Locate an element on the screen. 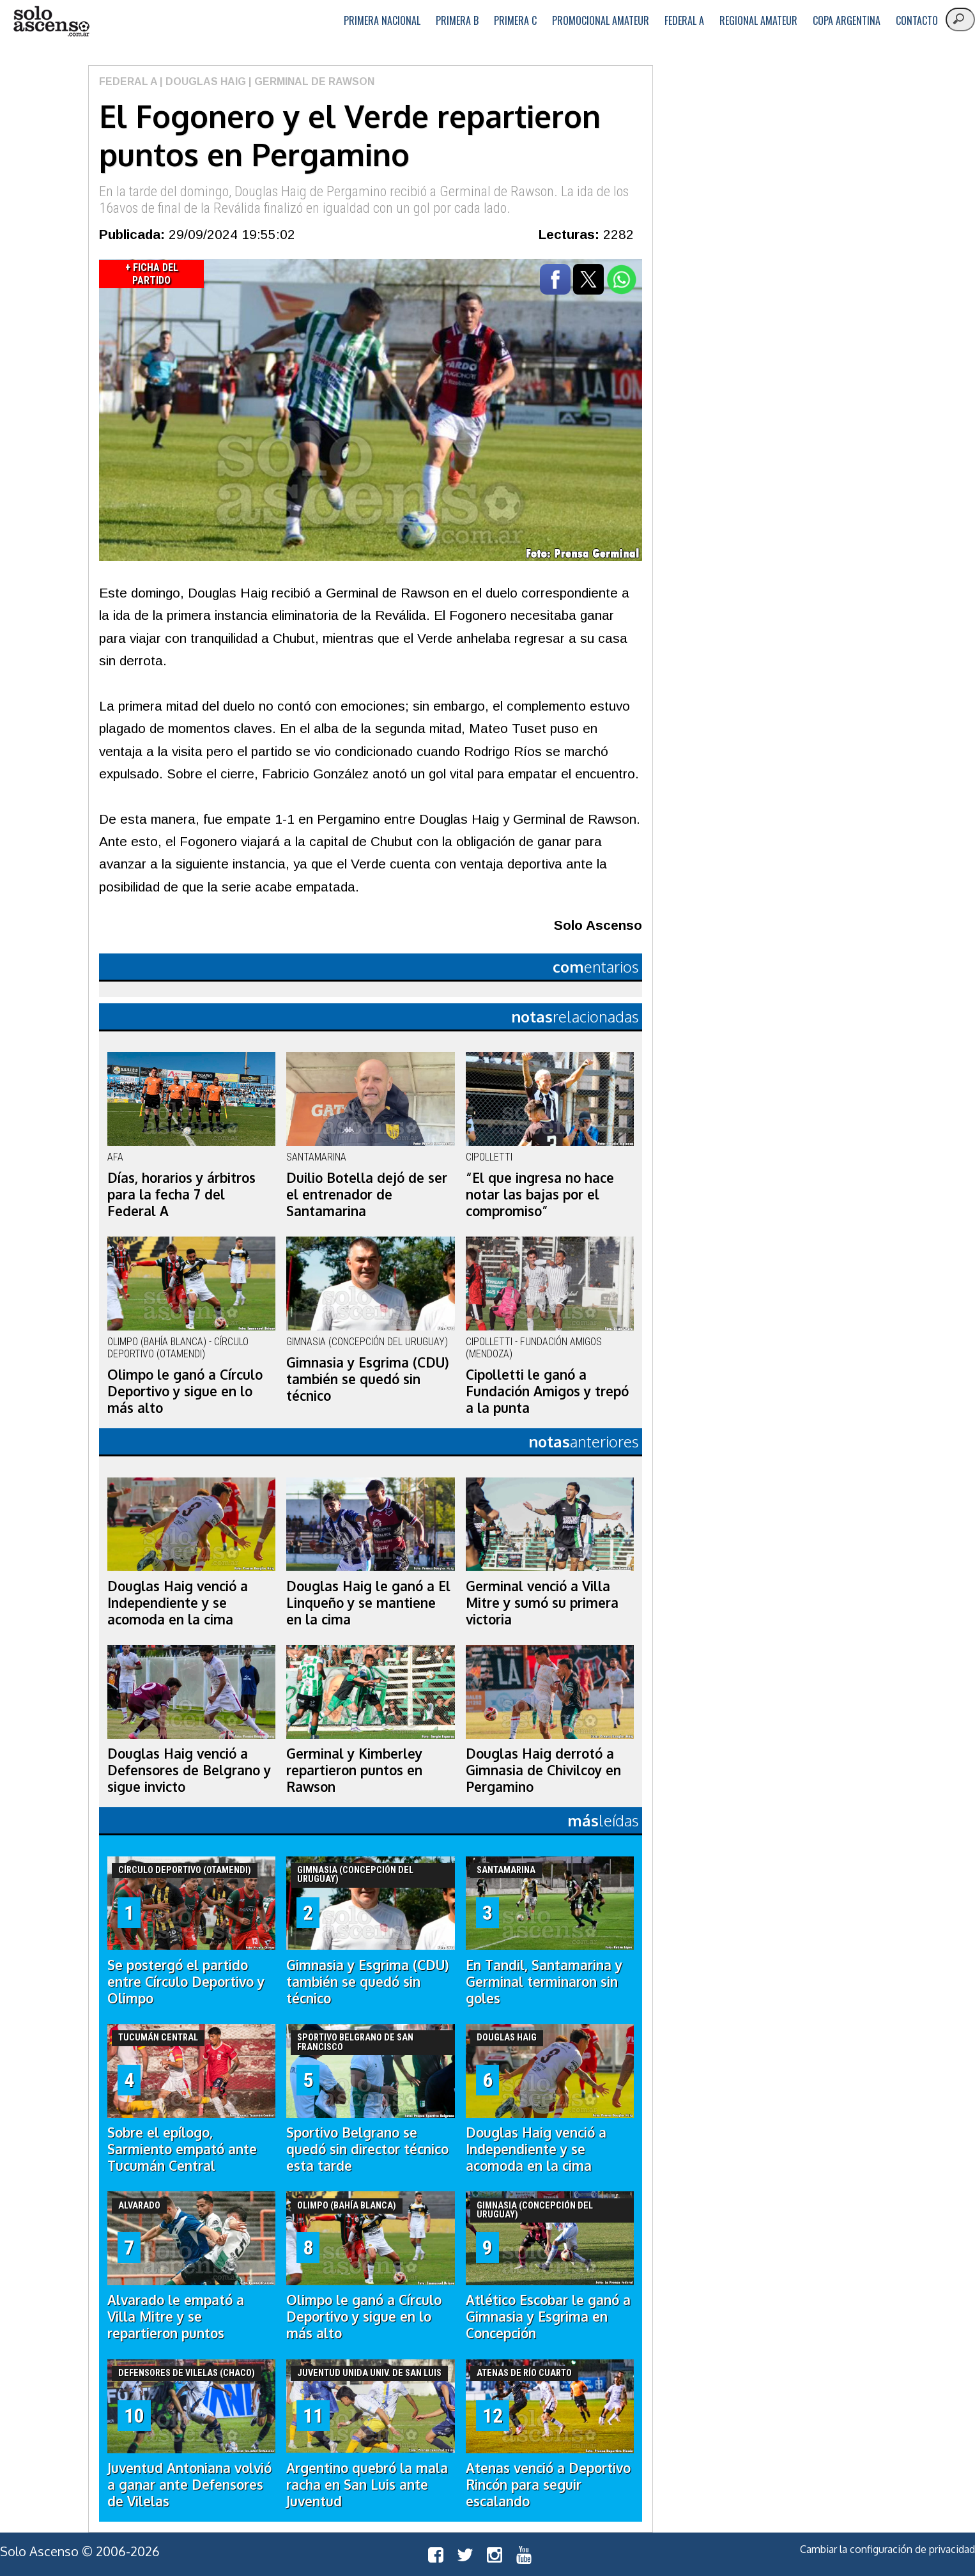  Alvarado le empató a Villa Mitre y se repartieron puntos is located at coordinates (175, 2316).